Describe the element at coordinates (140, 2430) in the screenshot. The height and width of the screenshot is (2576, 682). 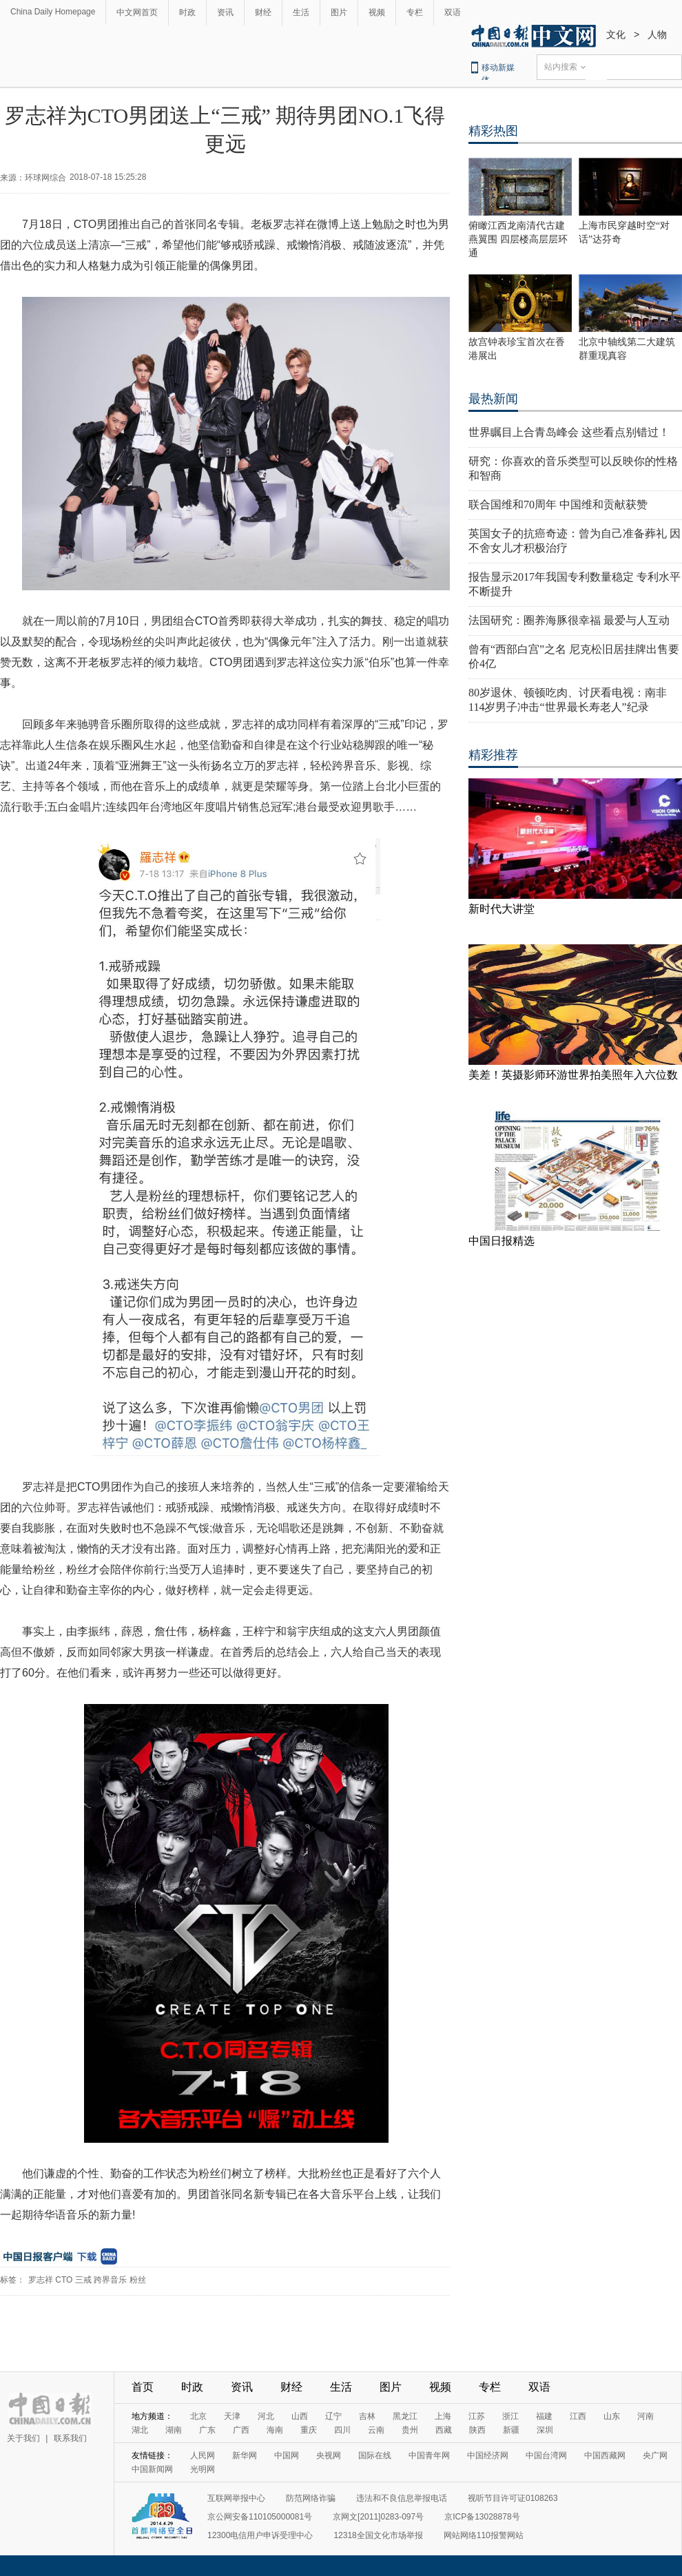
I see `湖北` at that location.